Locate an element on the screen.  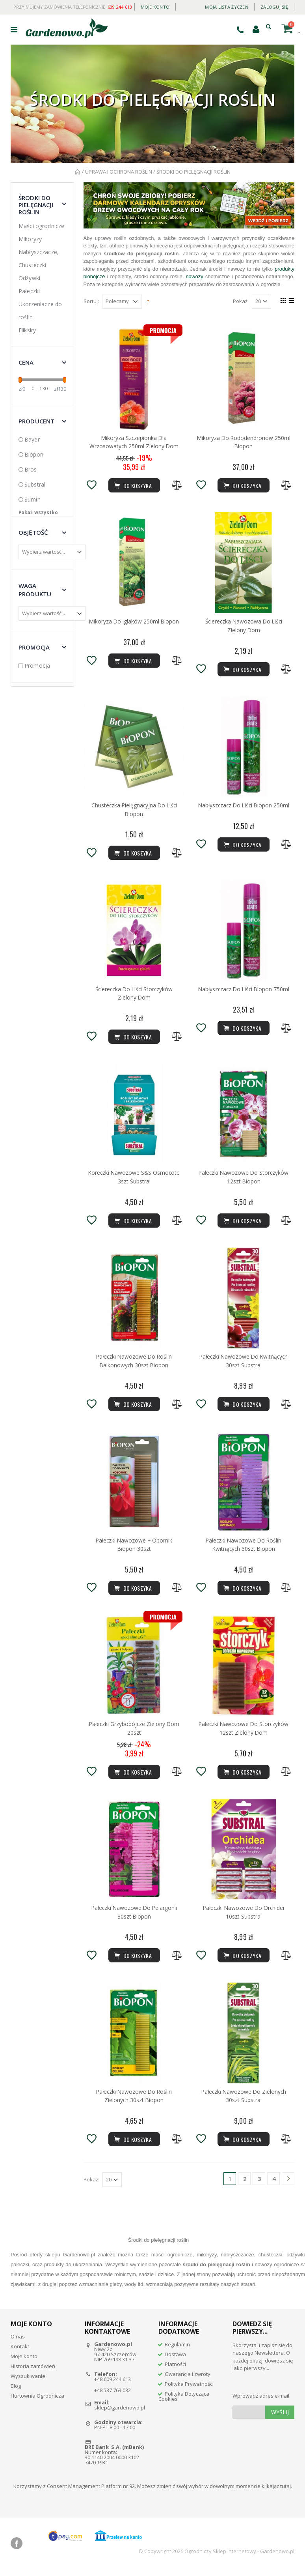
Pałeczki is located at coordinates (29, 291).